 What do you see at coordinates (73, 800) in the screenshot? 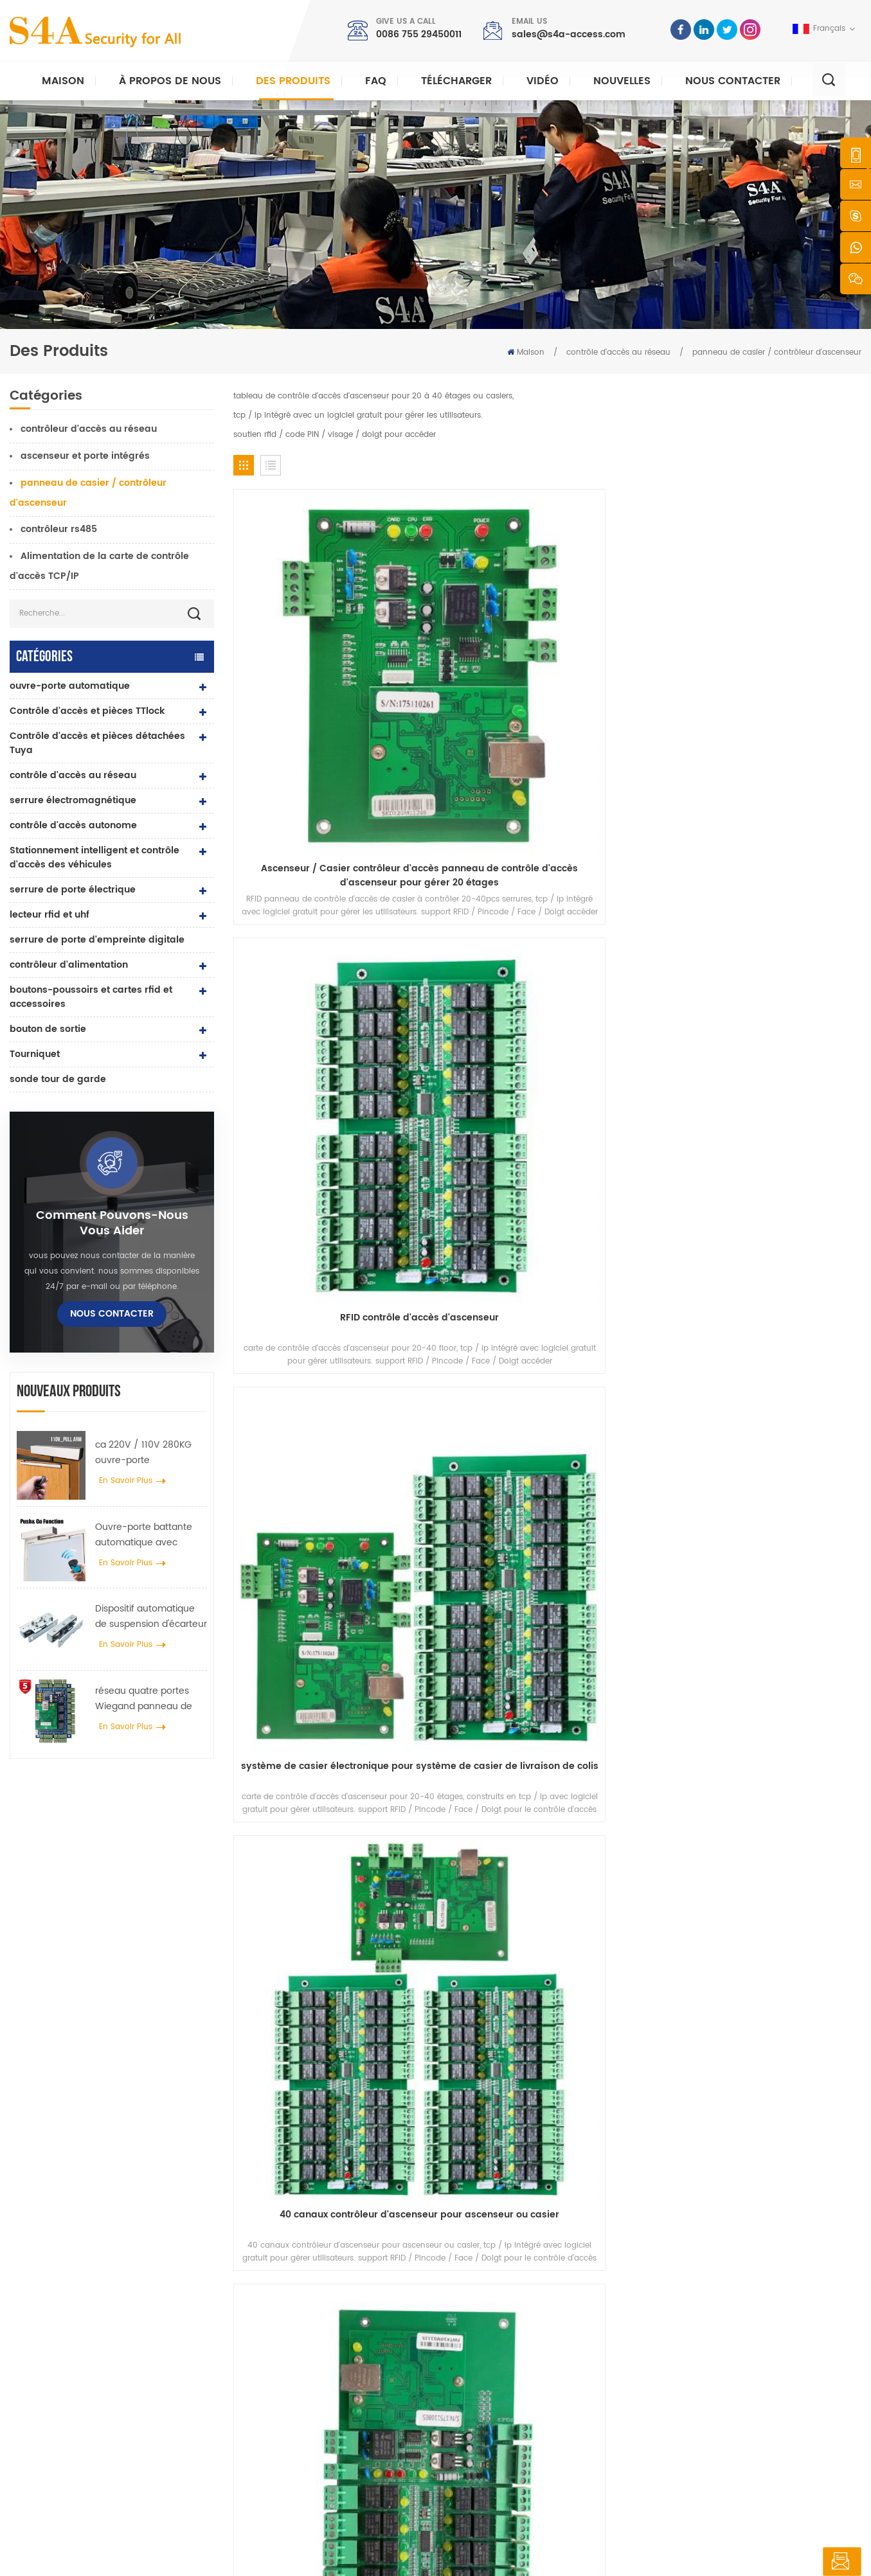
I see `serrure électromagnétique` at bounding box center [73, 800].